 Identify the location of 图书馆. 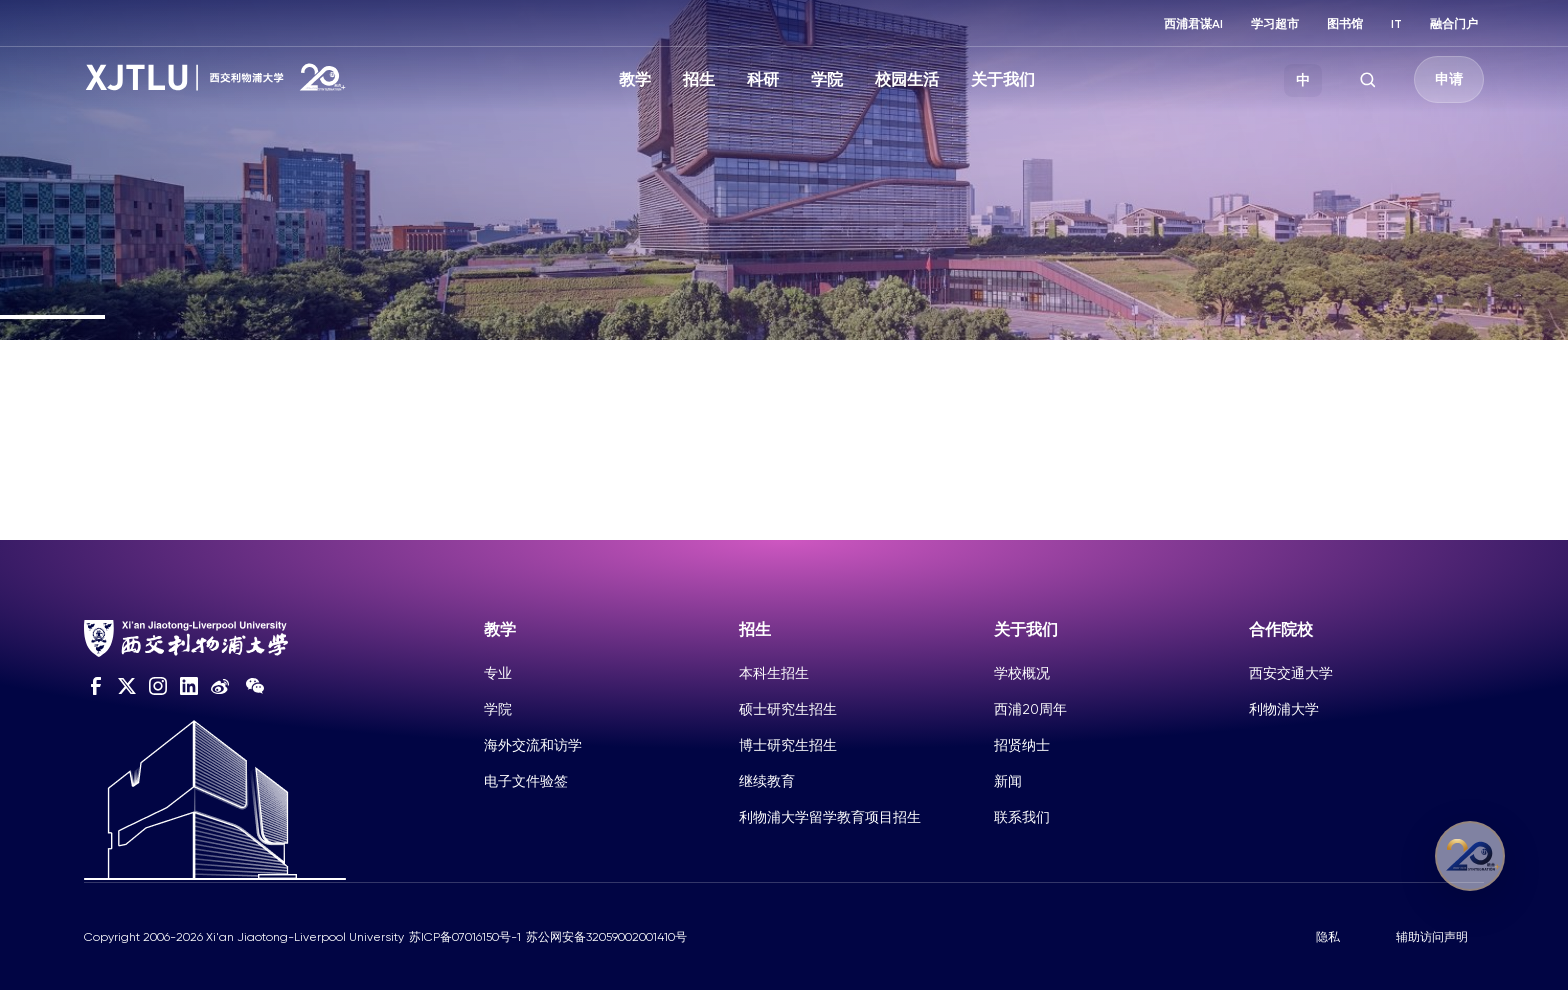
(1345, 24).